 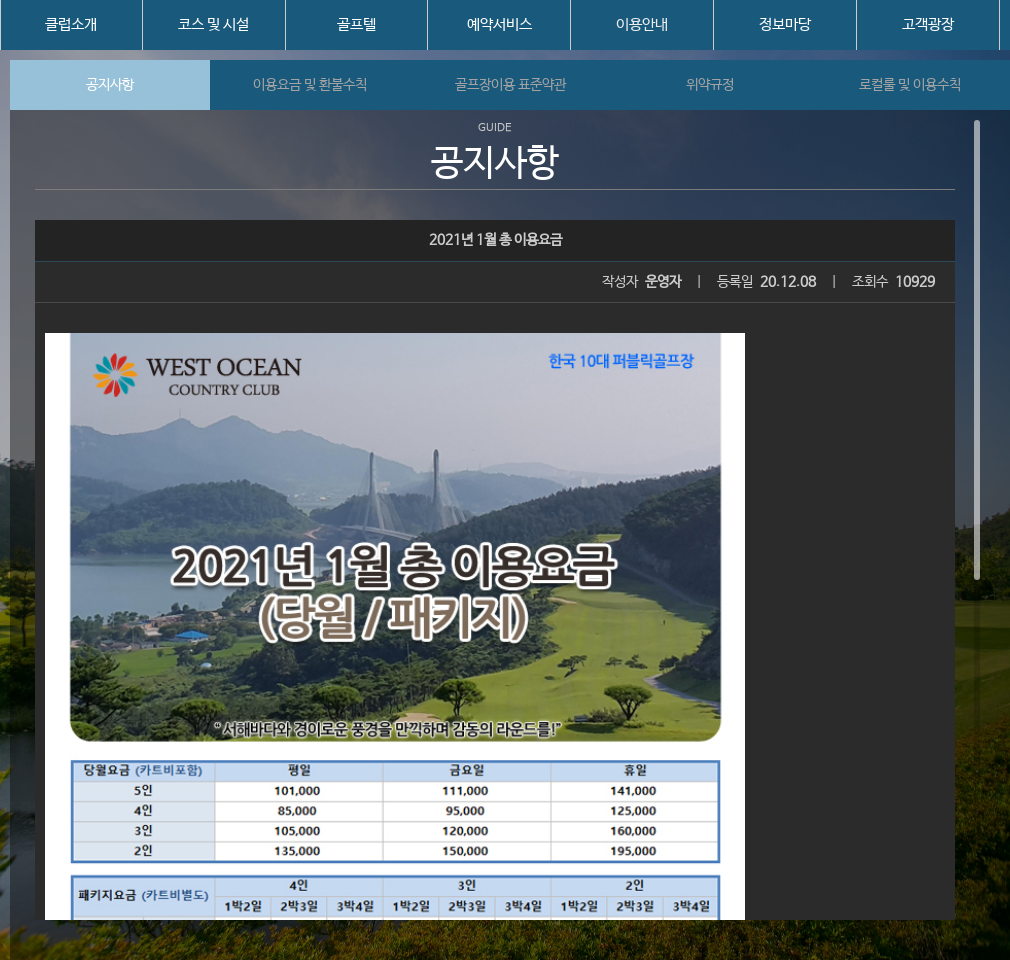 What do you see at coordinates (910, 85) in the screenshot?
I see `로컬룰 및 이용수칙` at bounding box center [910, 85].